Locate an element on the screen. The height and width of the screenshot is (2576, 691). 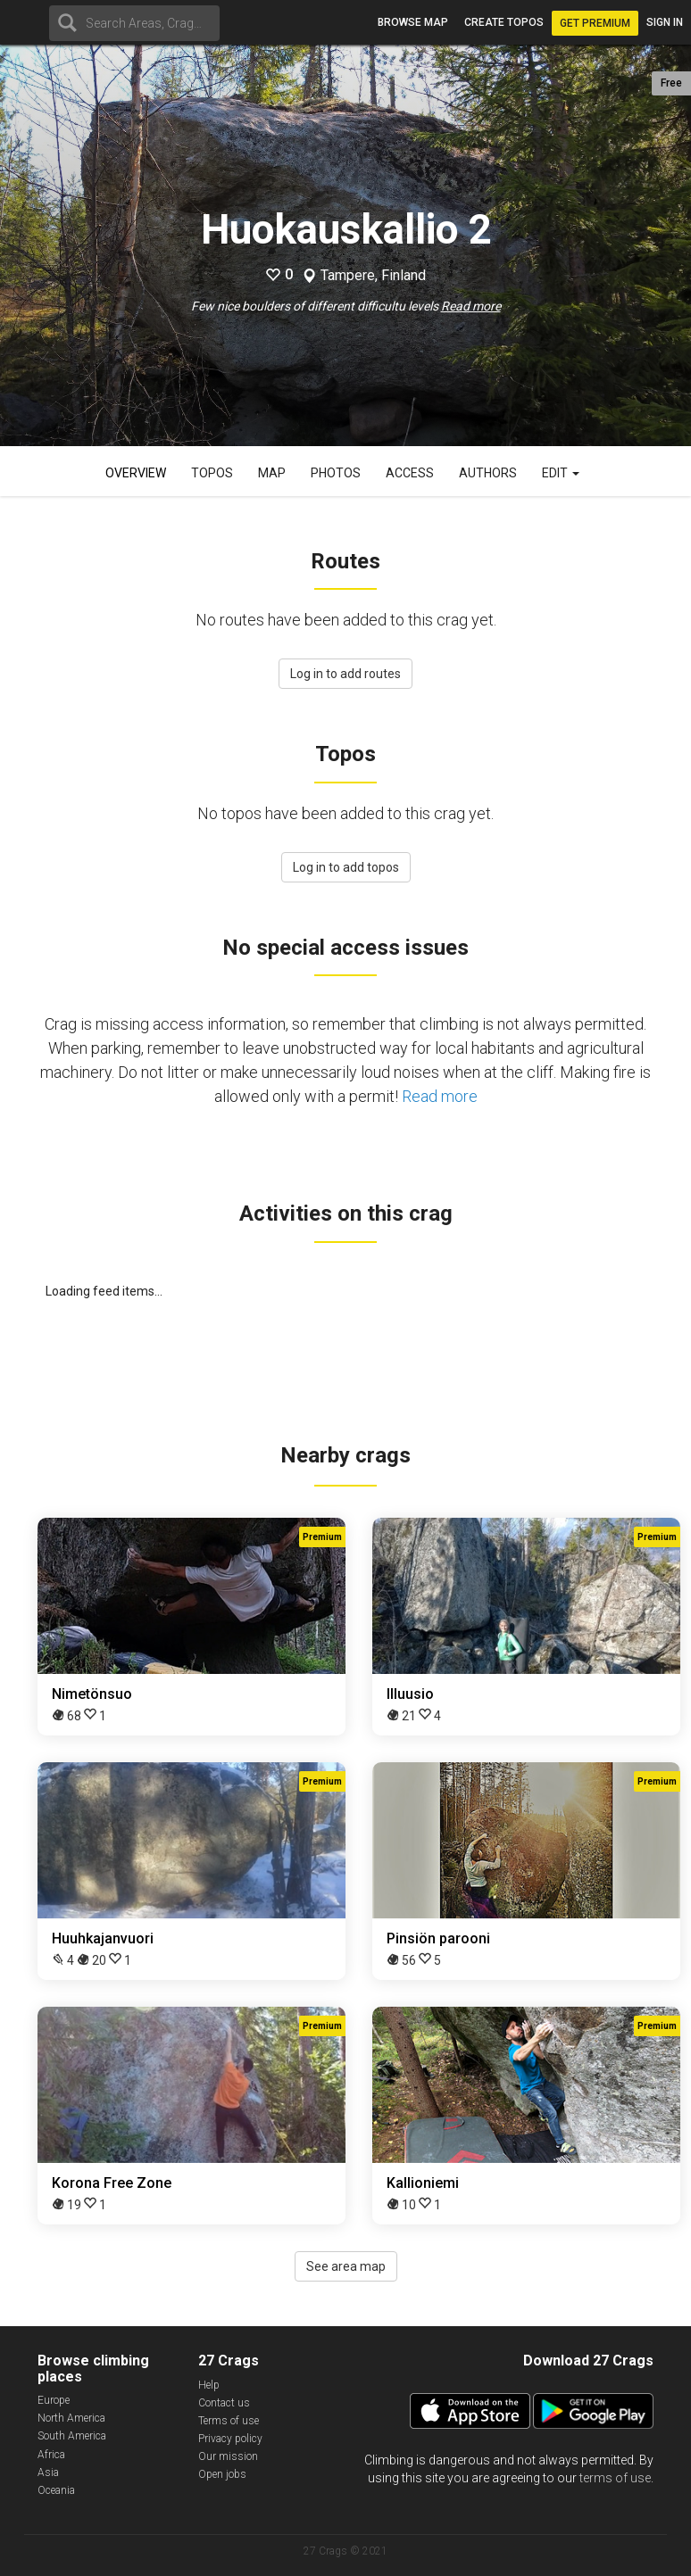
Map is located at coordinates (272, 473).